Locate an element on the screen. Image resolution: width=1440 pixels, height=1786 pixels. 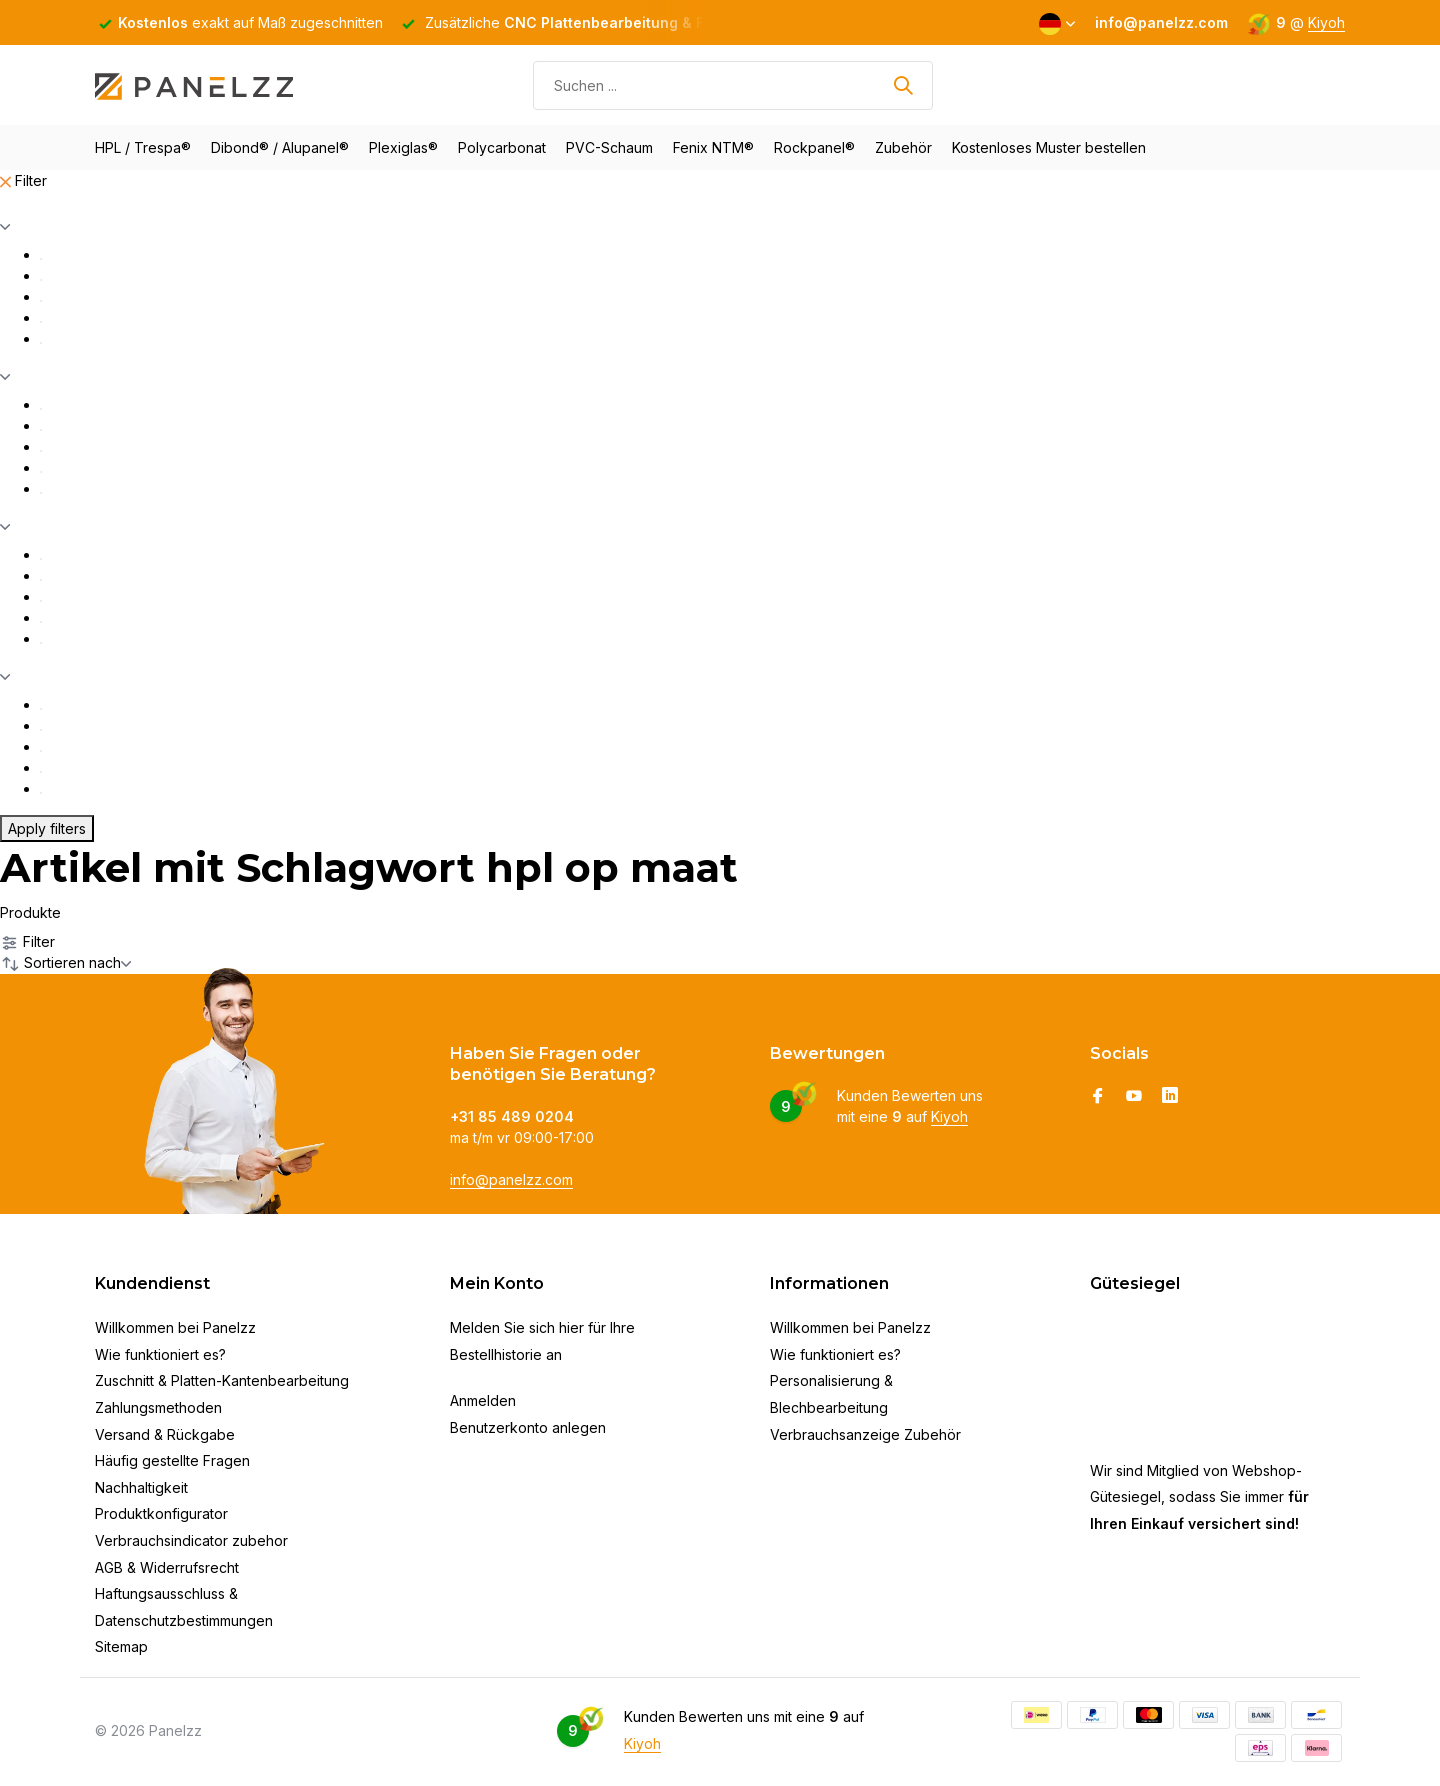
AGB & Widerrufsrecht is located at coordinates (167, 1567).